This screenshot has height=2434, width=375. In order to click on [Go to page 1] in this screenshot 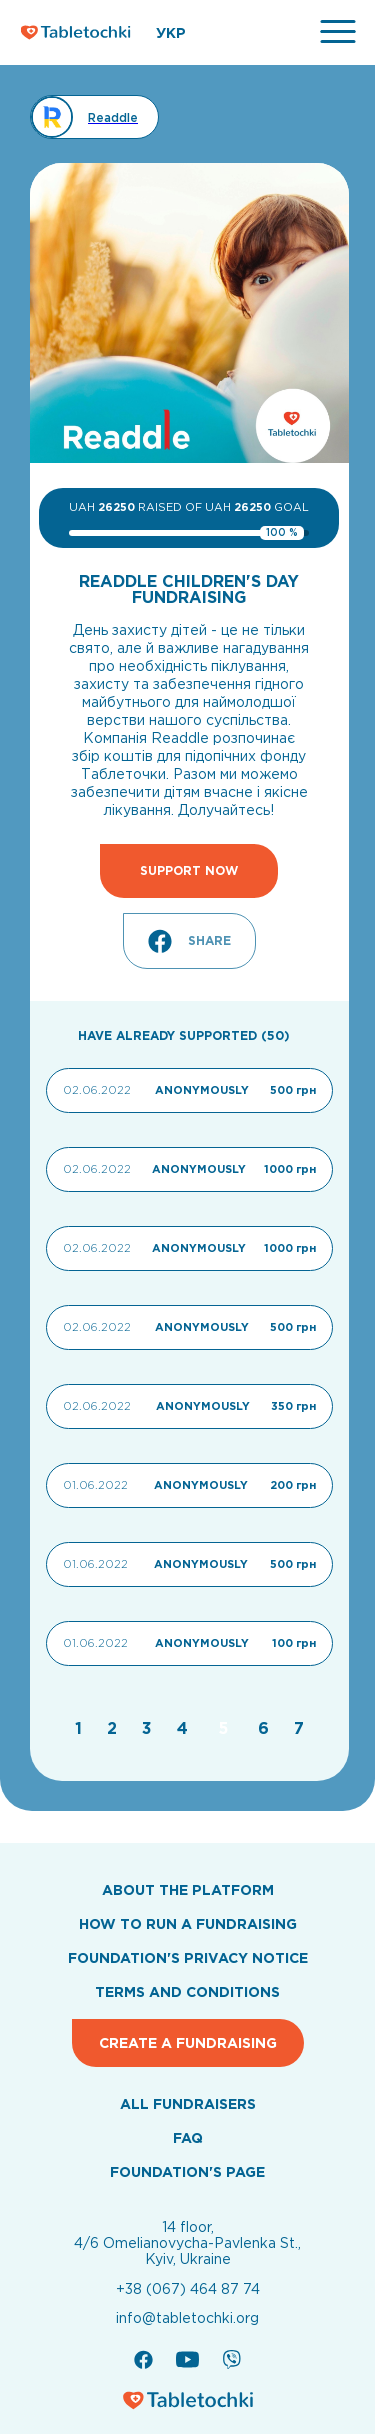, I will do `click(81, 1728)`.